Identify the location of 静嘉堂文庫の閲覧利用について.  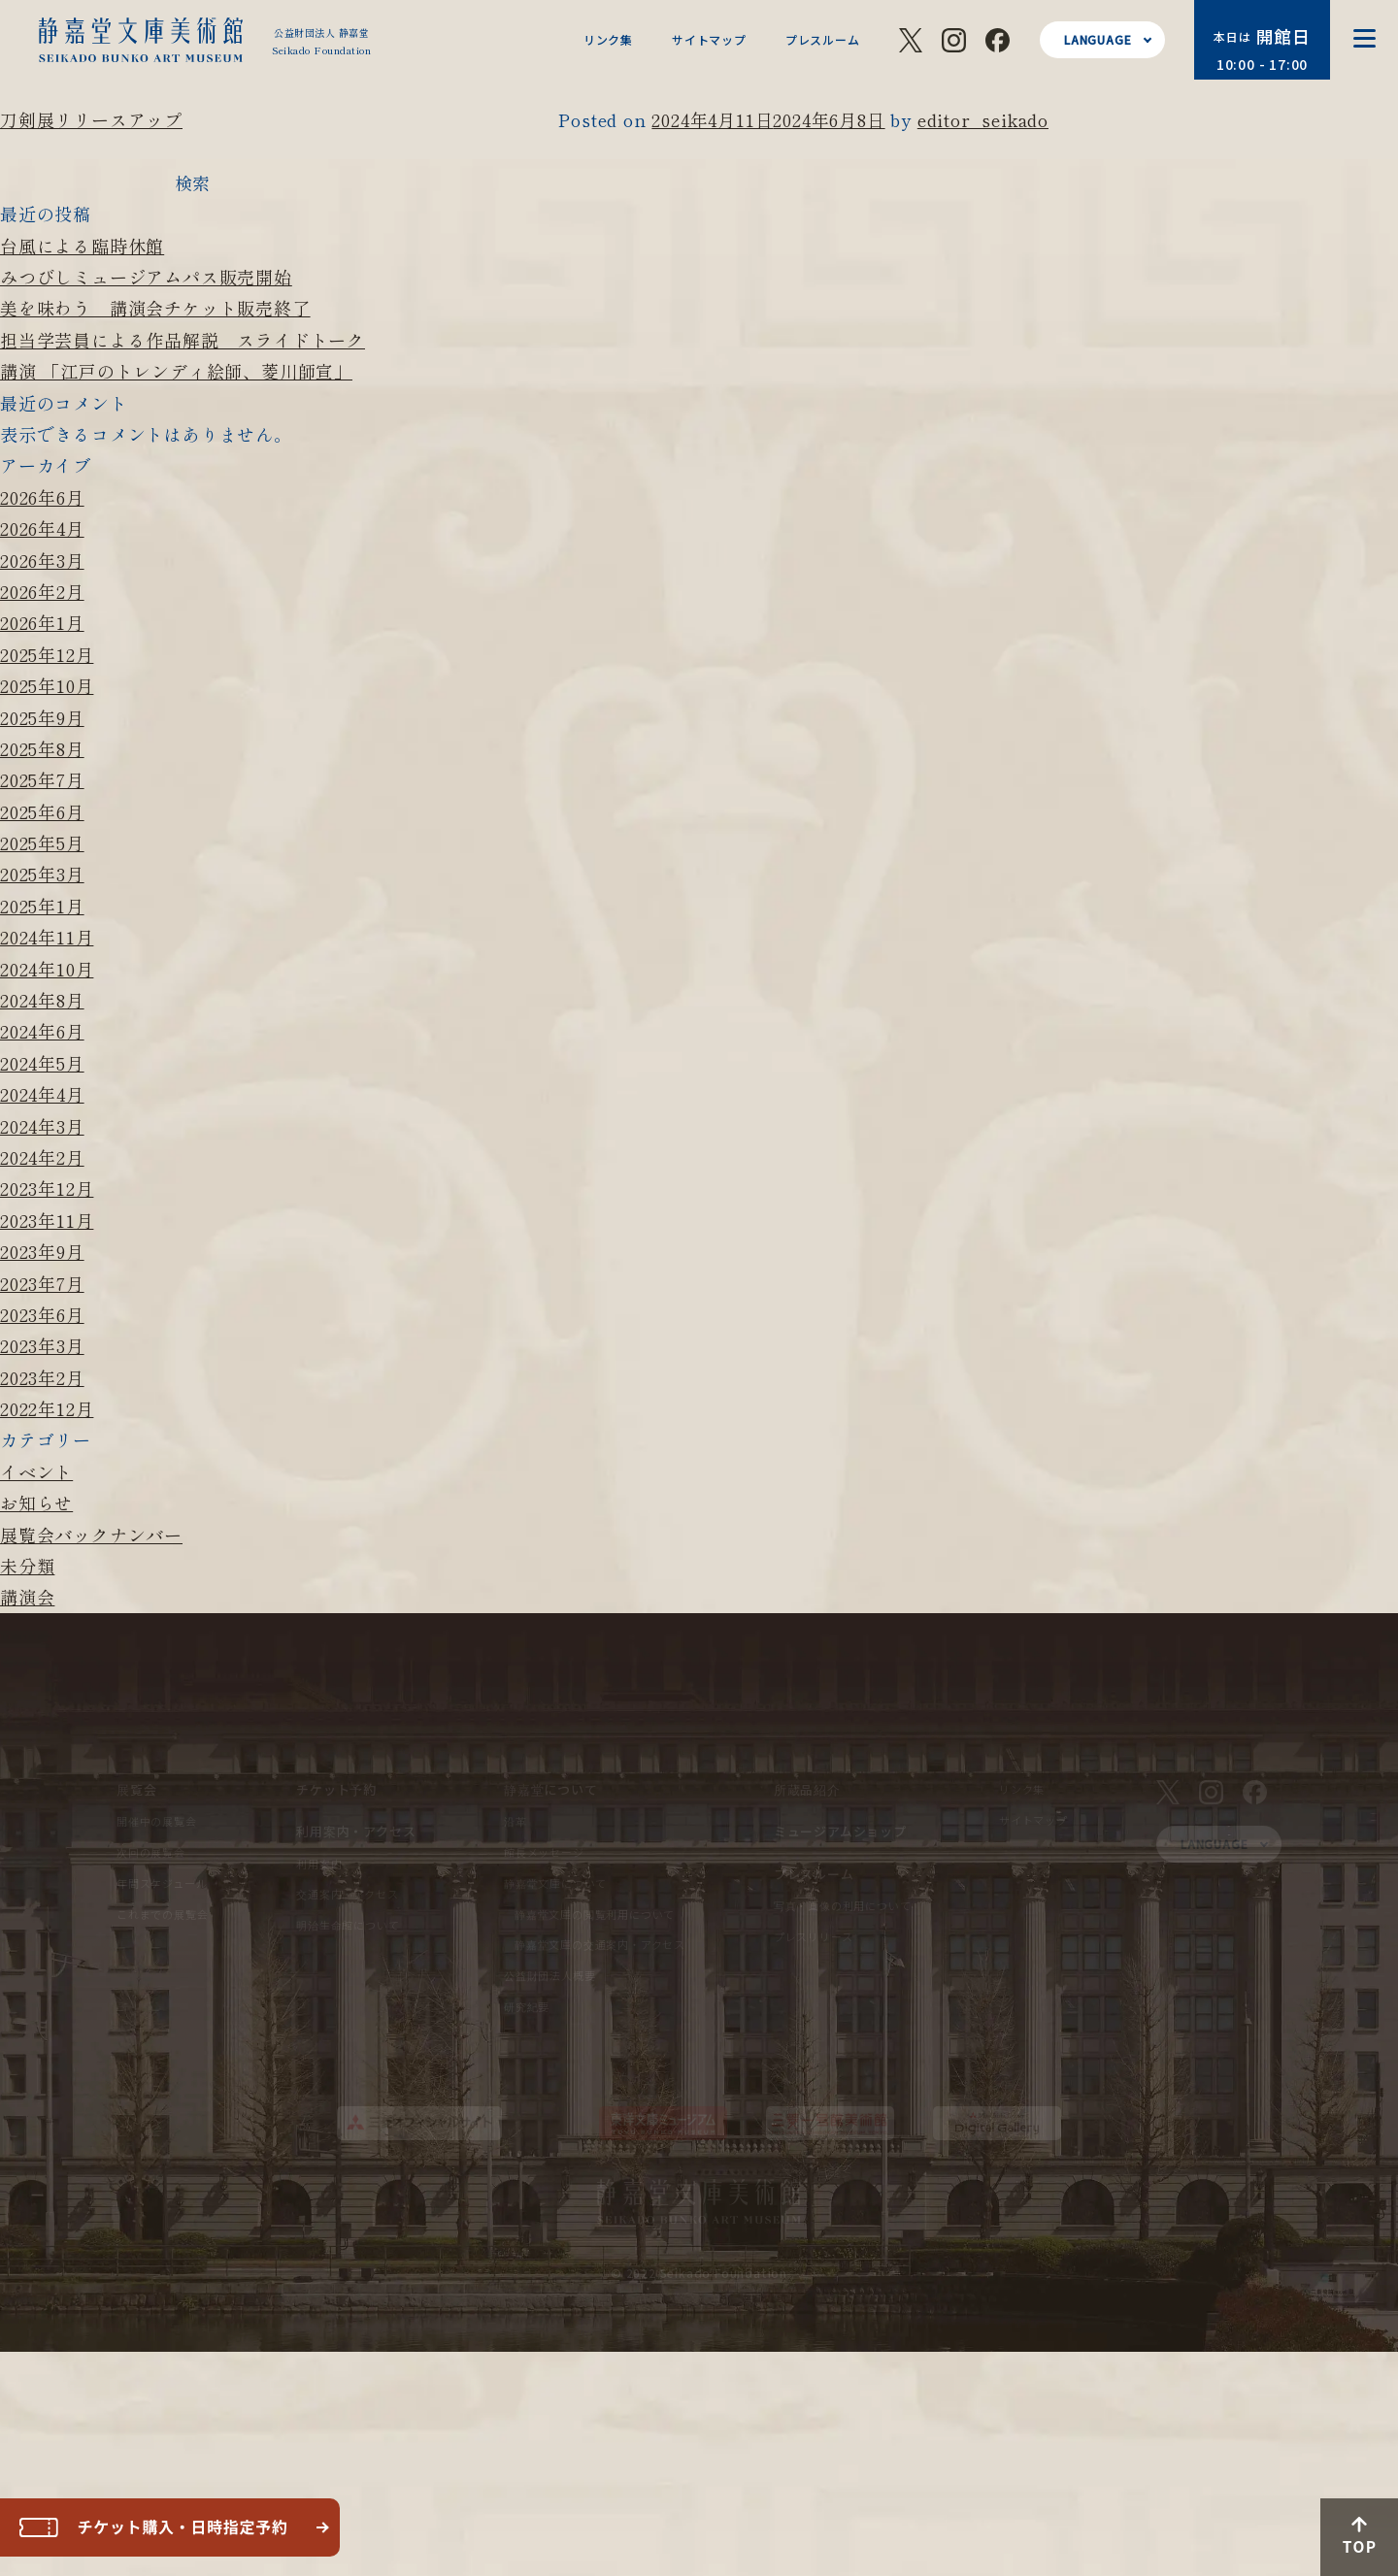
(595, 1914).